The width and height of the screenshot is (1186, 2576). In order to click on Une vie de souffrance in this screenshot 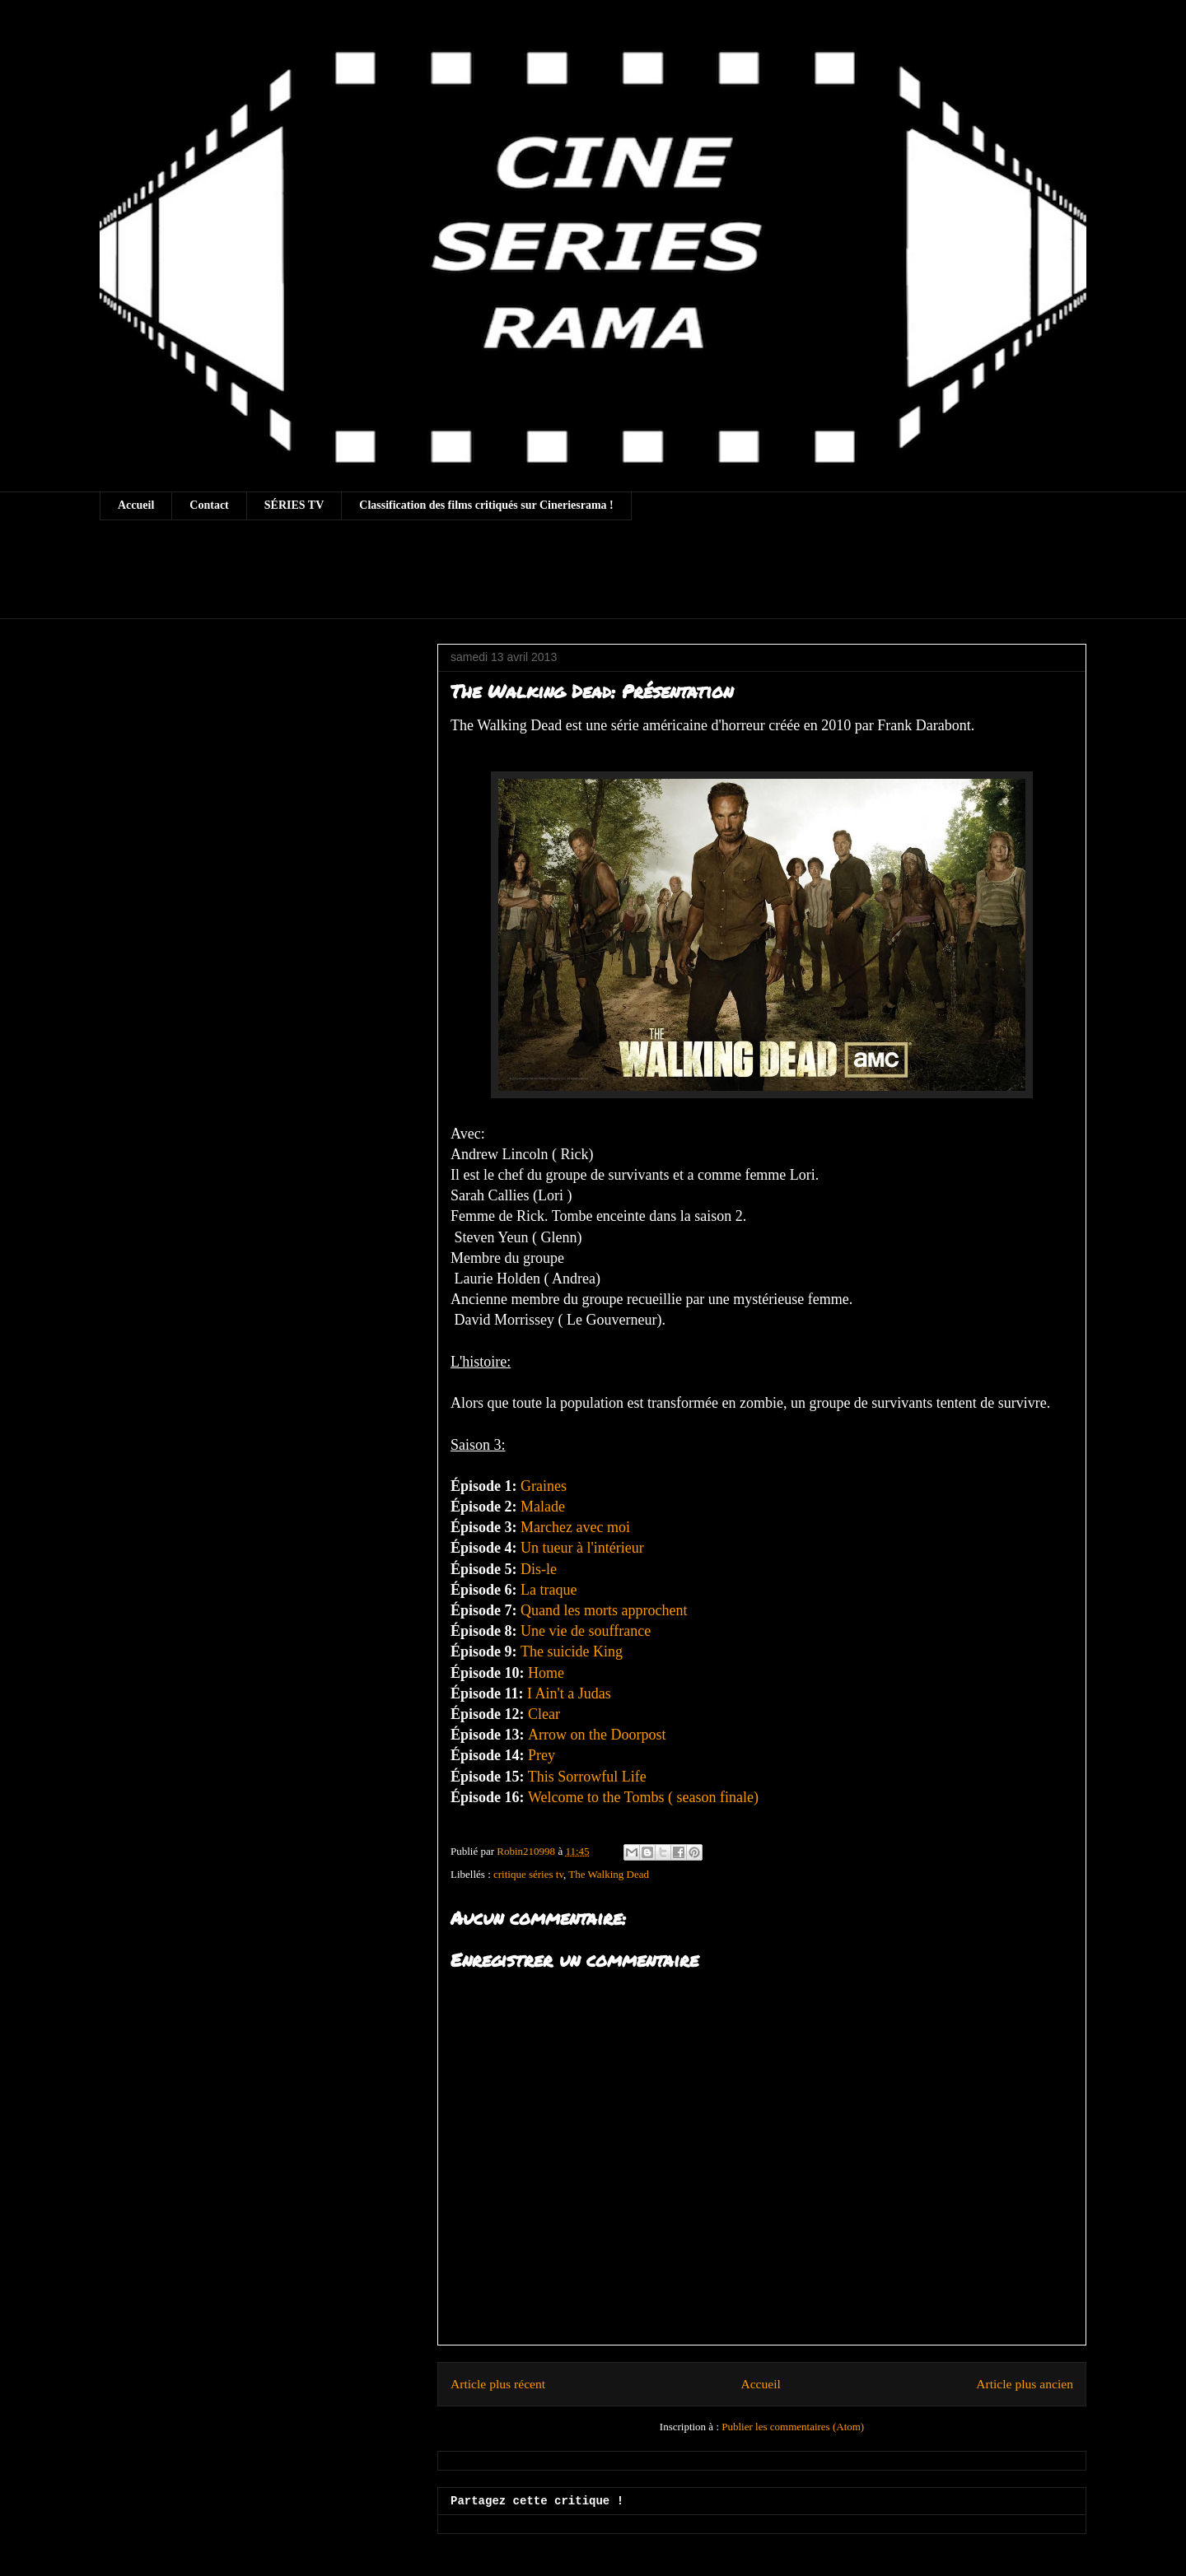, I will do `click(586, 1631)`.